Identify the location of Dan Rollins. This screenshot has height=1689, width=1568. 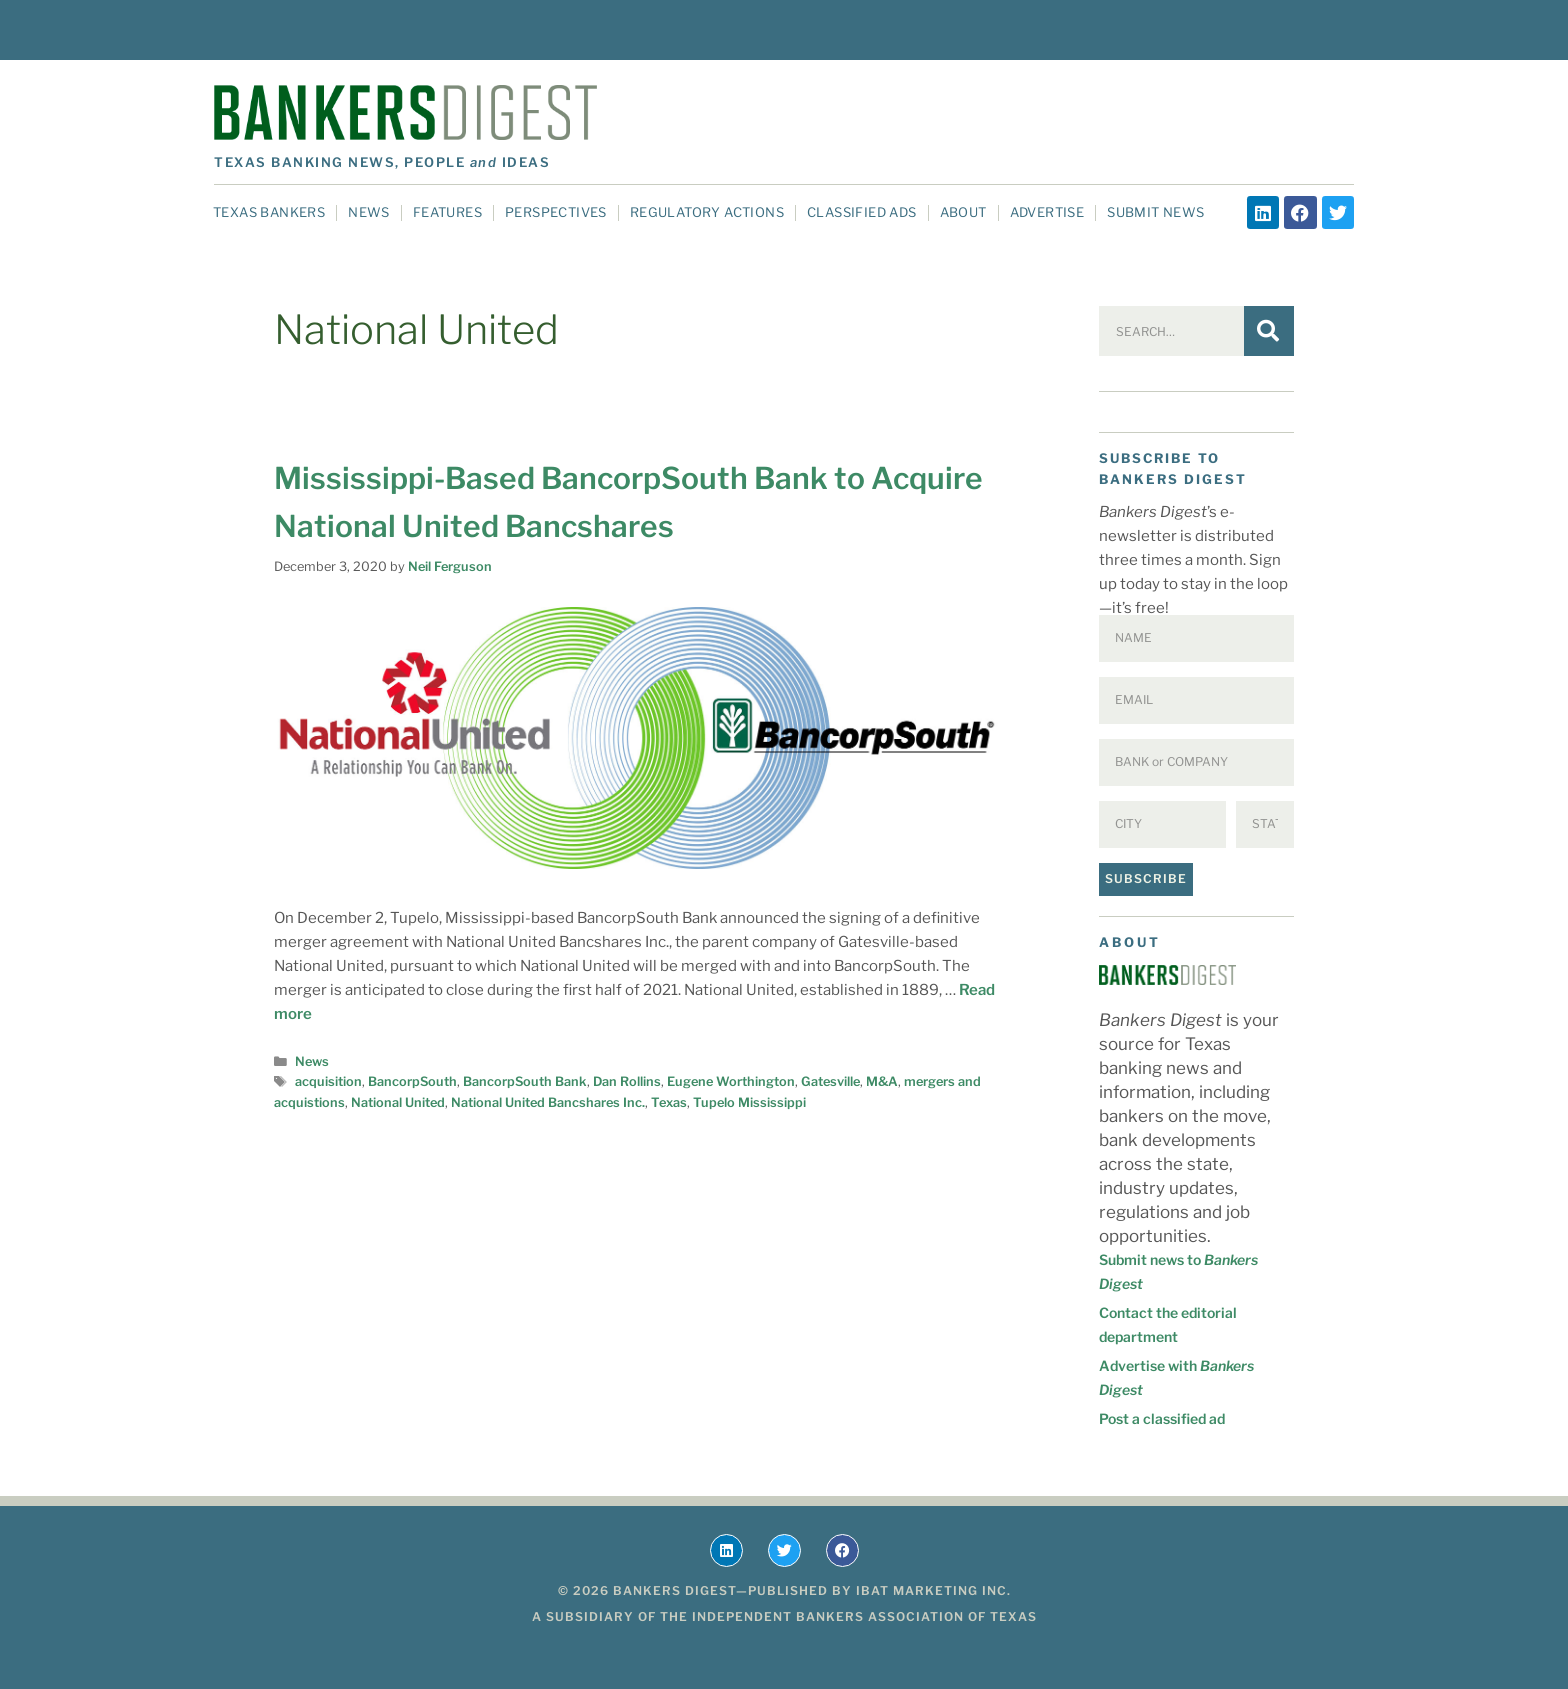
(627, 1081).